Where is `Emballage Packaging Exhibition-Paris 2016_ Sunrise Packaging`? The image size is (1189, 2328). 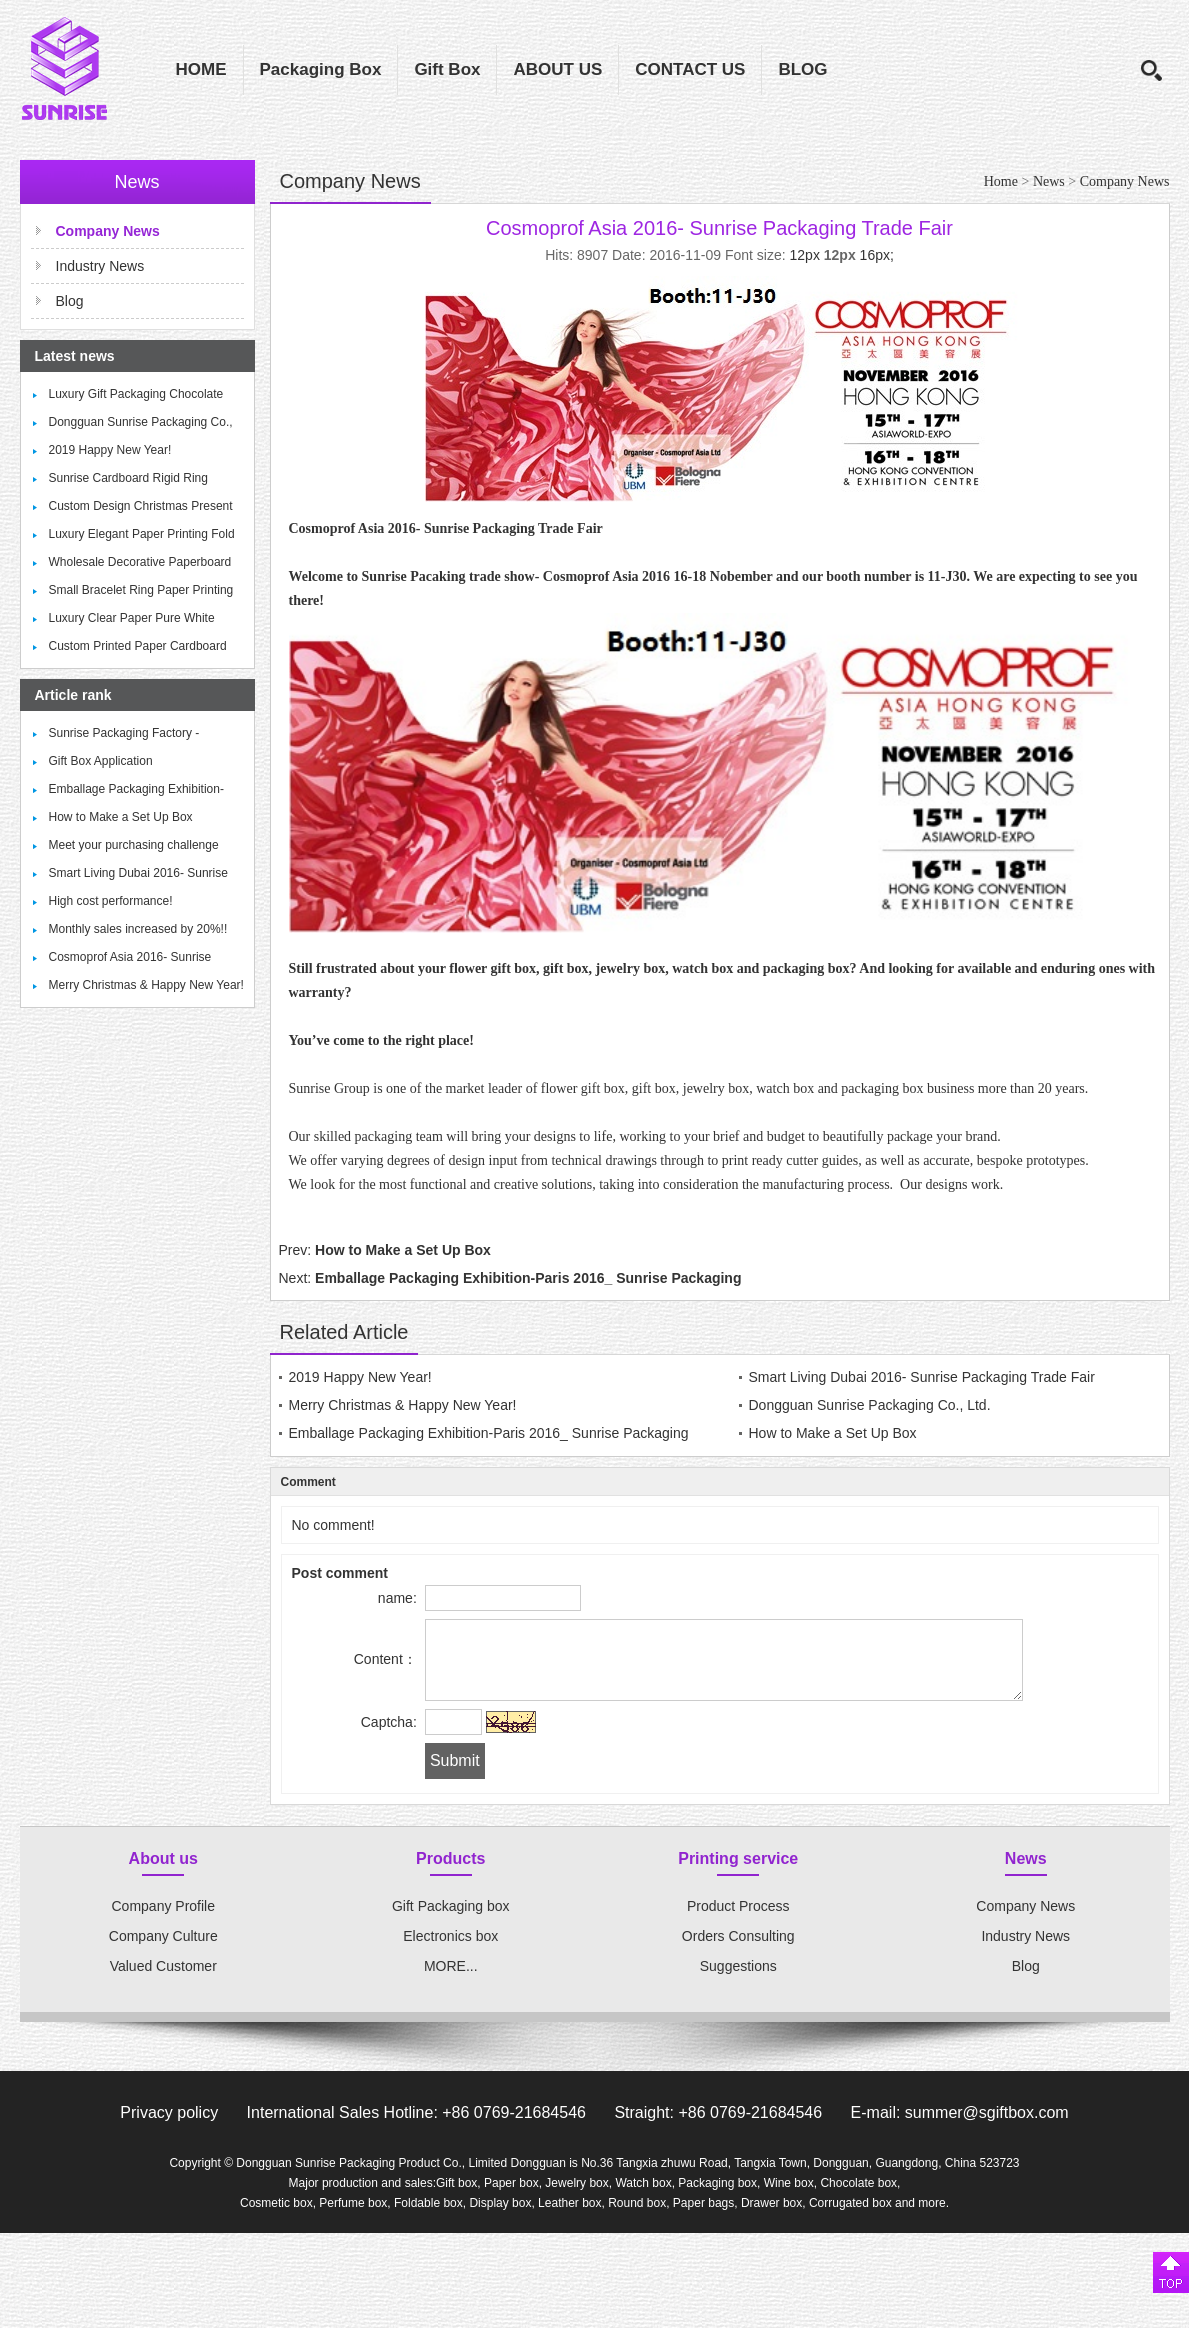 Emballage Packaging Exhibition-Paris 2016_ Sunrise Packaging is located at coordinates (528, 1278).